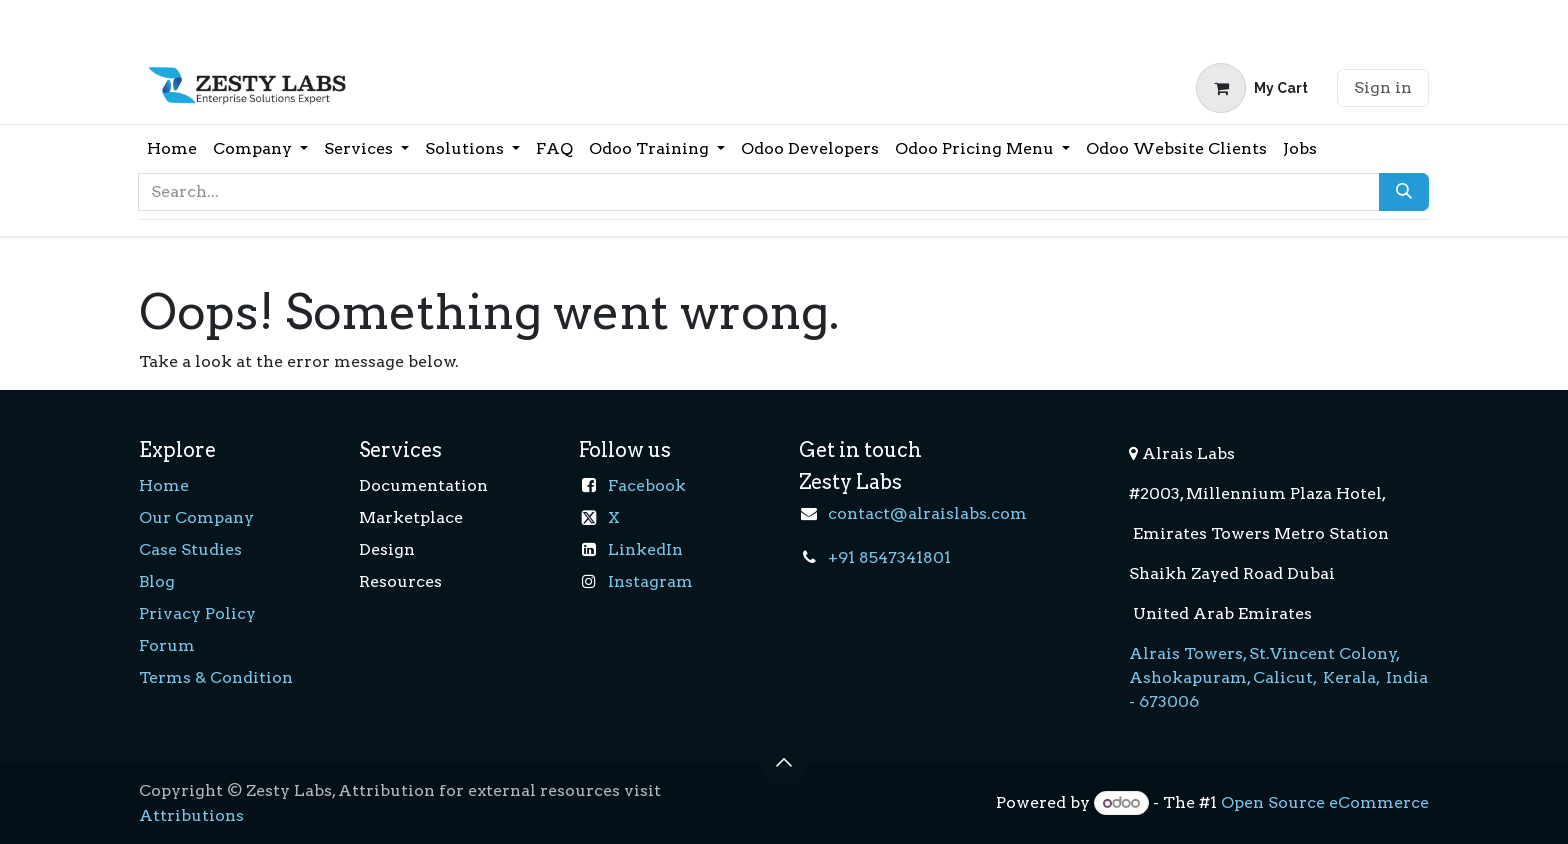 This screenshot has height=844, width=1568. What do you see at coordinates (190, 549) in the screenshot?
I see `Case Studies` at bounding box center [190, 549].